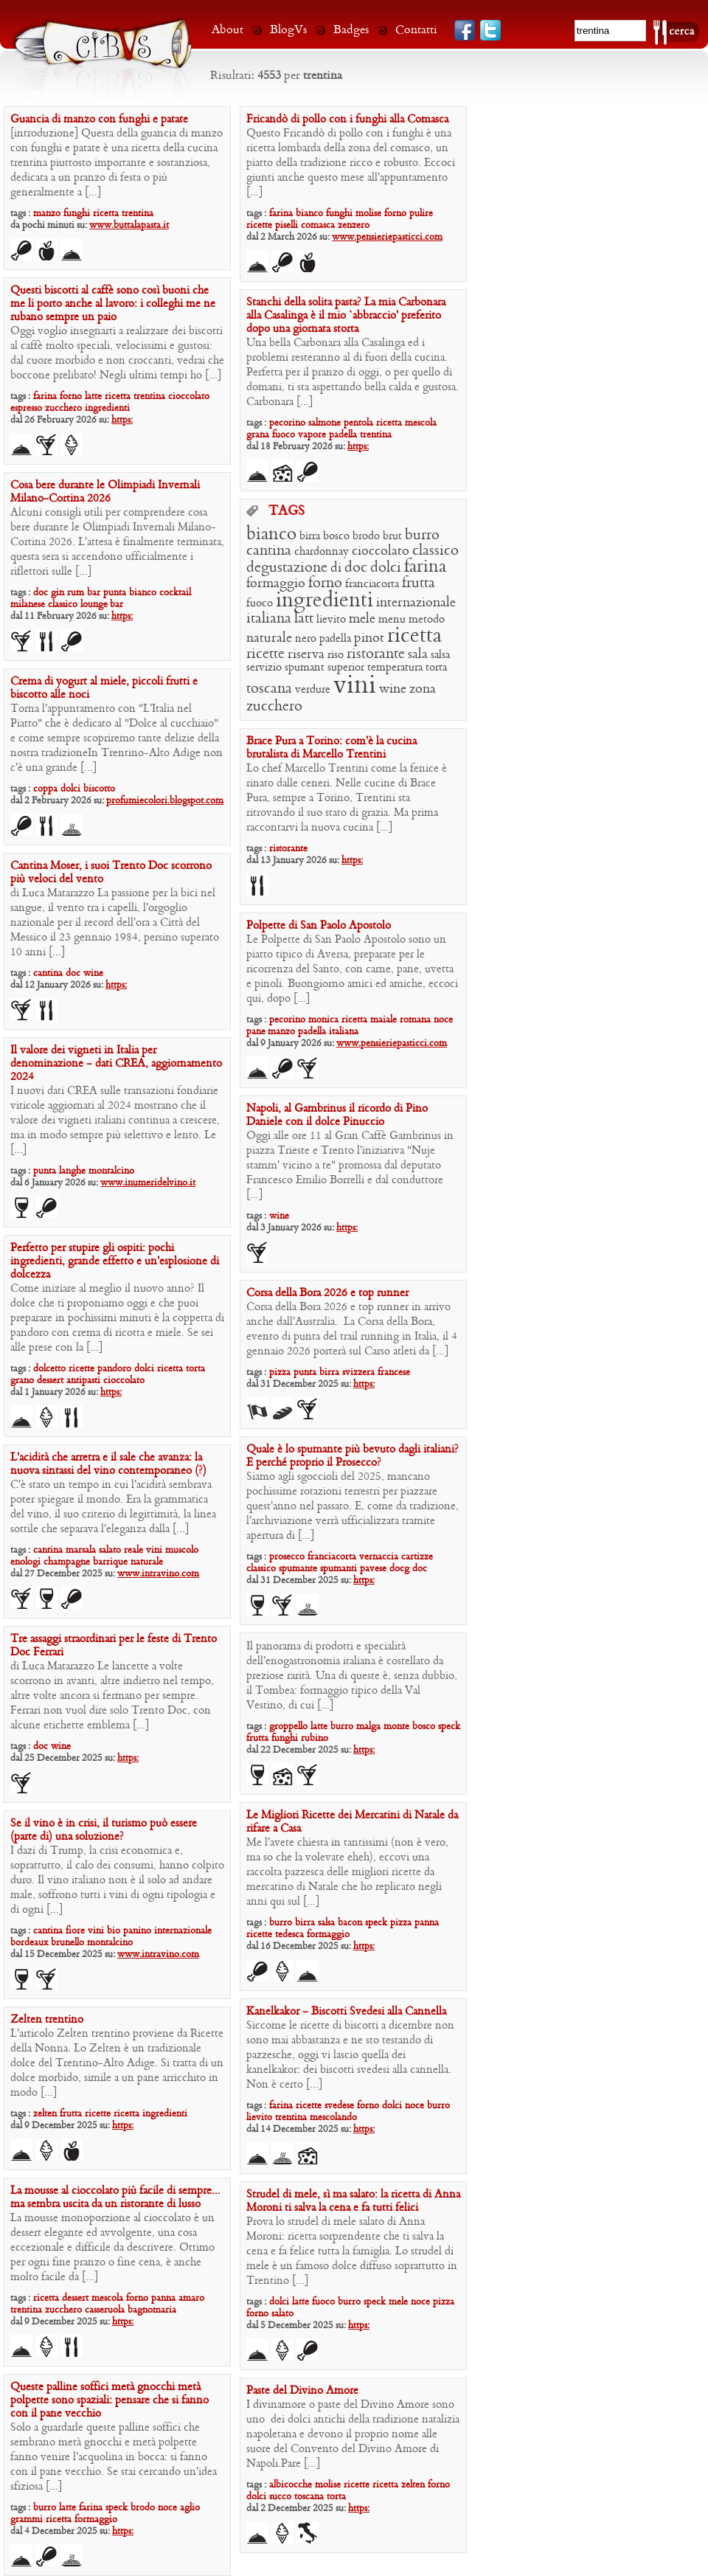 The height and width of the screenshot is (2576, 708). What do you see at coordinates (396, 1726) in the screenshot?
I see `monte` at bounding box center [396, 1726].